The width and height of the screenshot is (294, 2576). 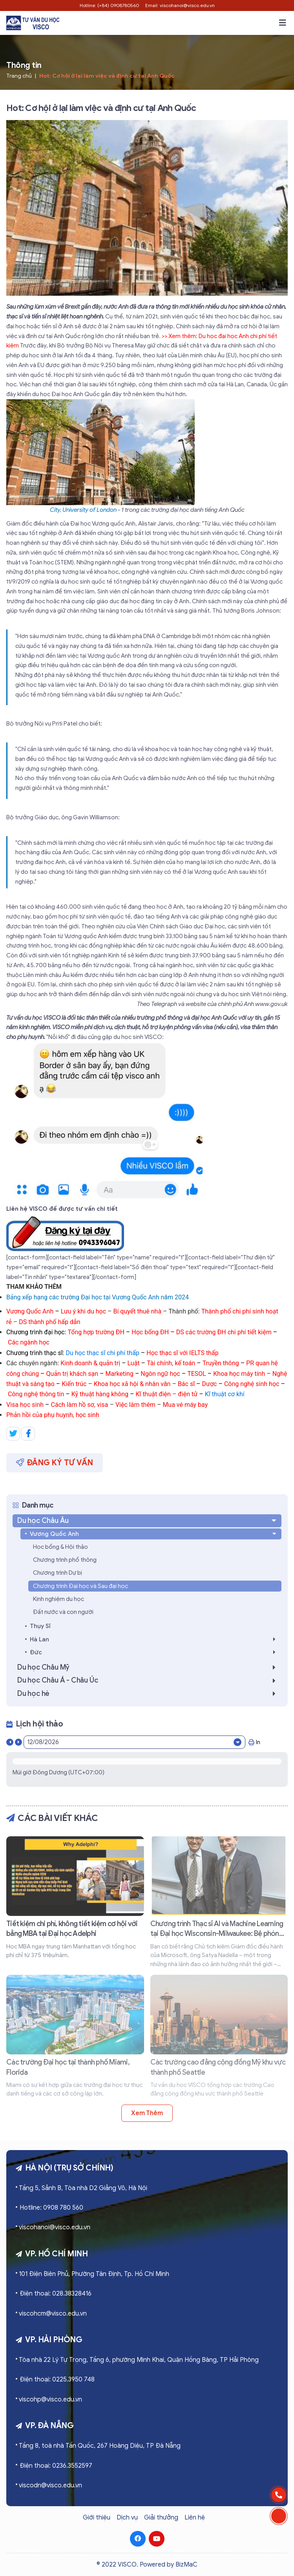 What do you see at coordinates (49, 1322) in the screenshot?
I see `DS thành phố hấp dẫn` at bounding box center [49, 1322].